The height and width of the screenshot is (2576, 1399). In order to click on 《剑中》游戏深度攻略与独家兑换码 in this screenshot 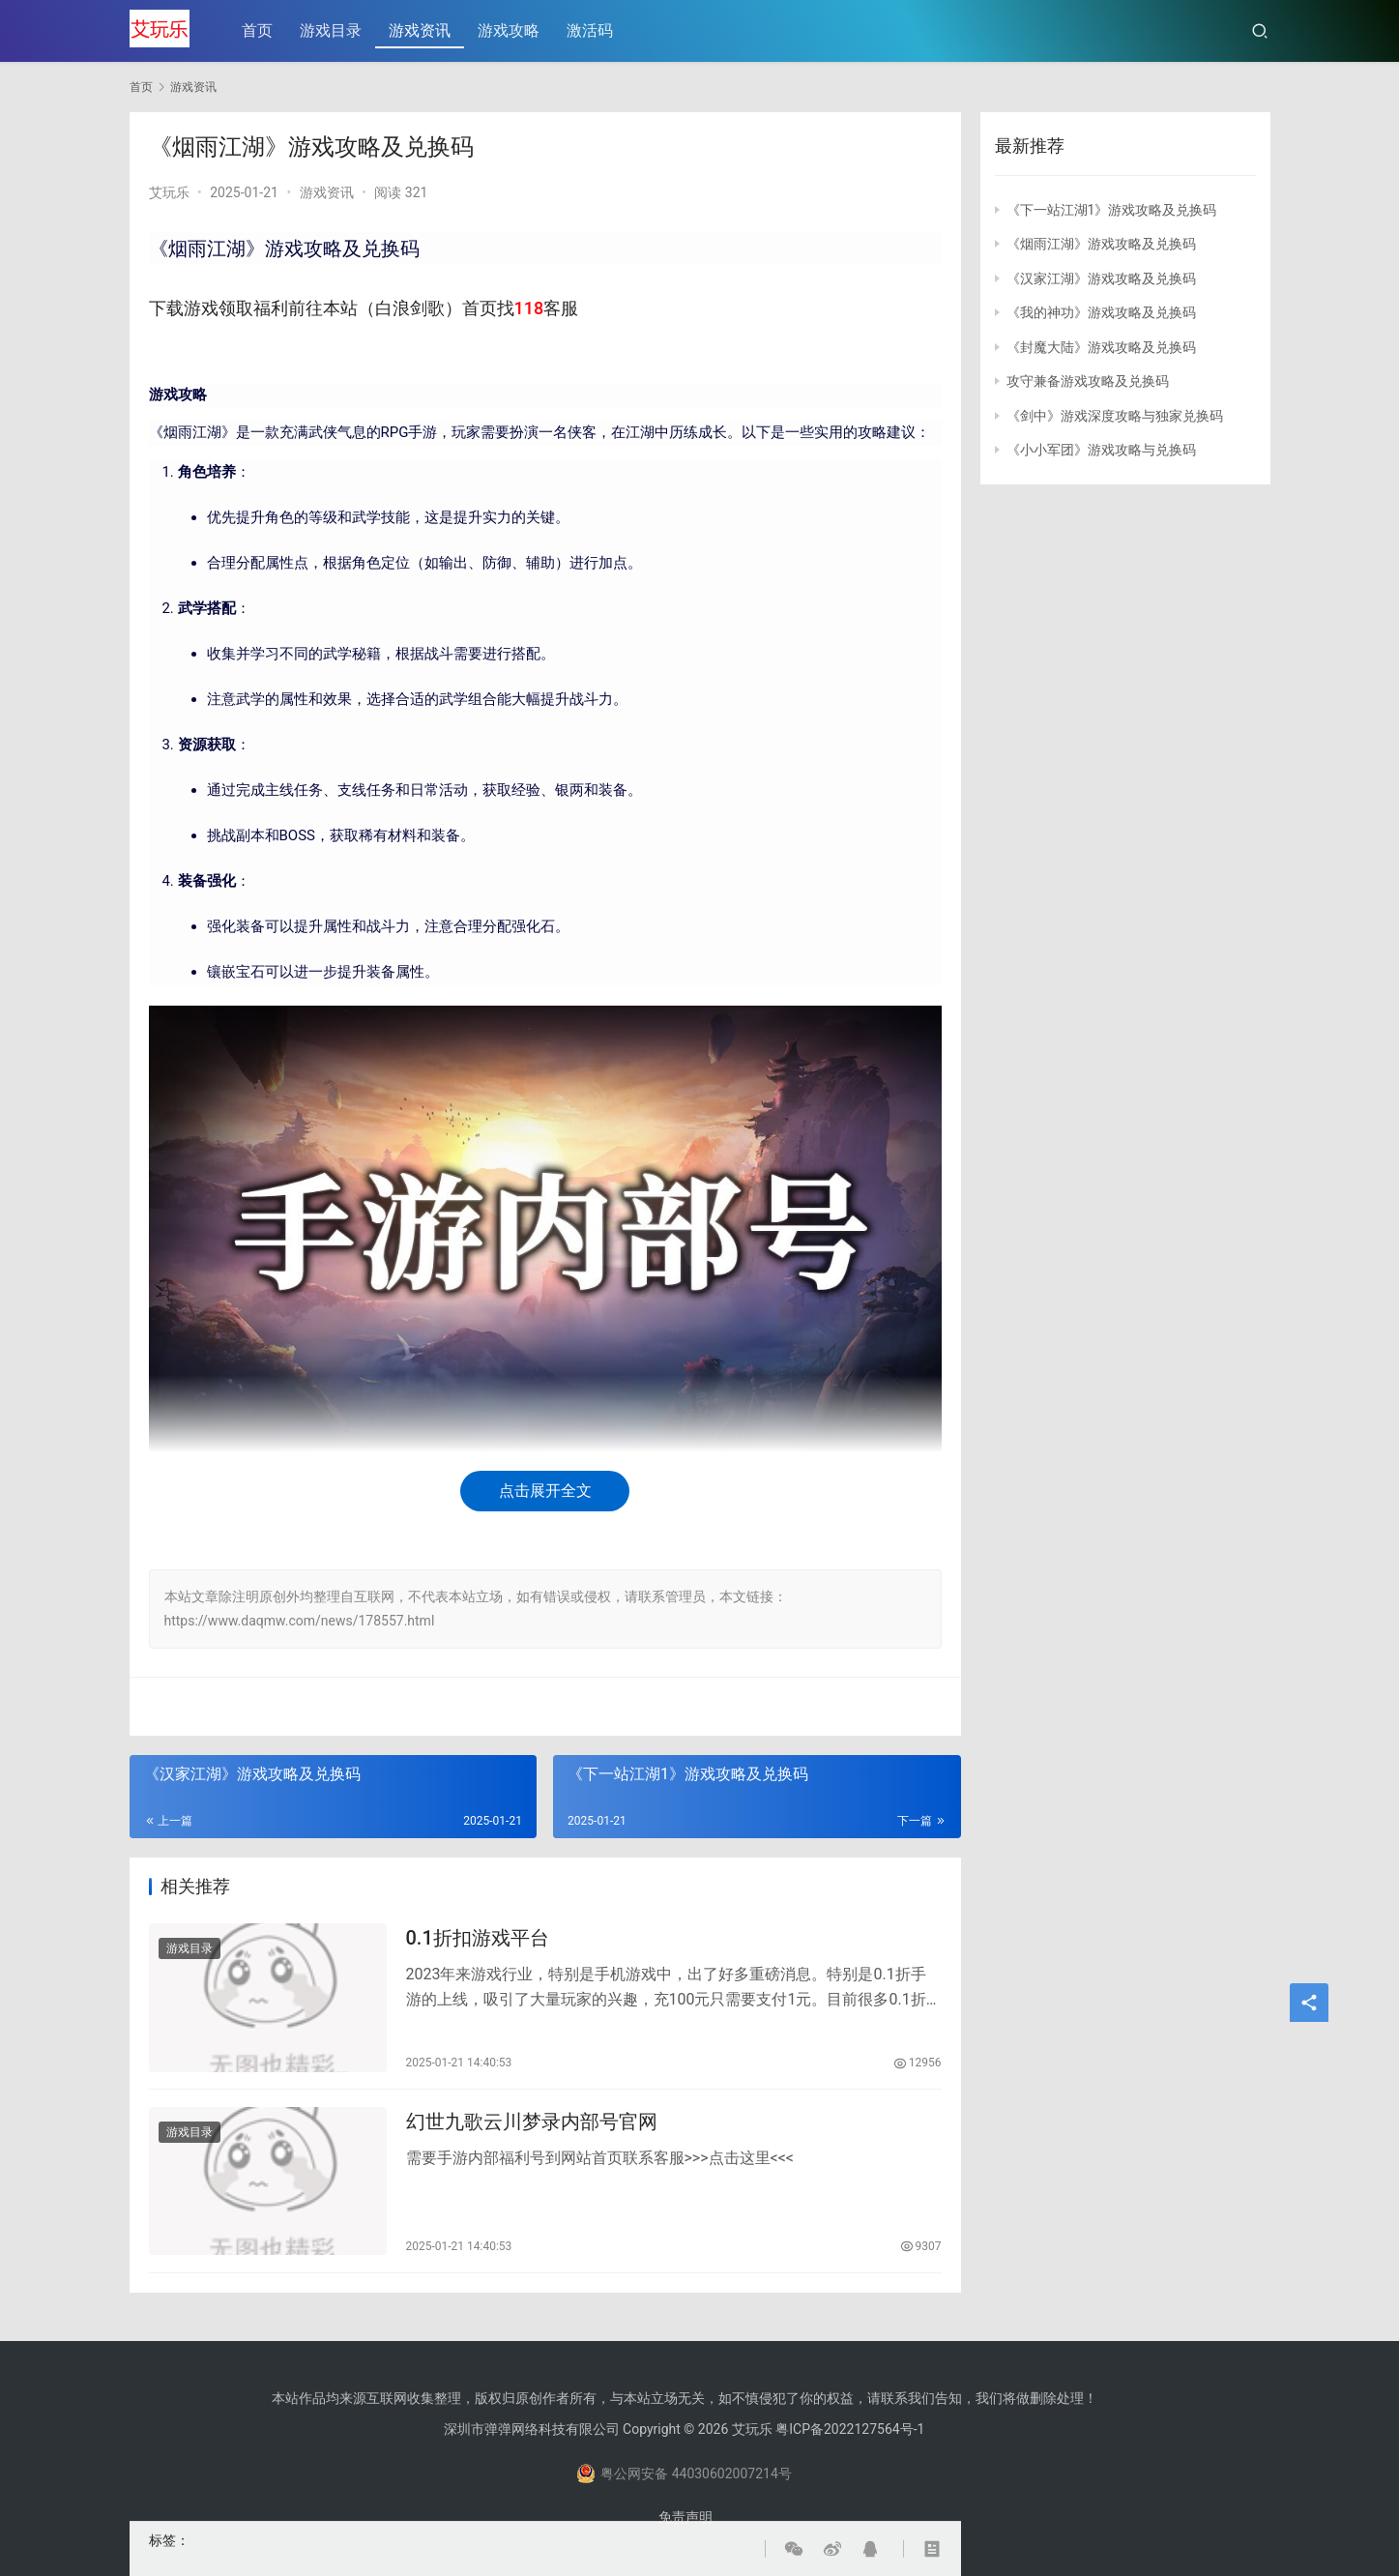, I will do `click(1114, 416)`.